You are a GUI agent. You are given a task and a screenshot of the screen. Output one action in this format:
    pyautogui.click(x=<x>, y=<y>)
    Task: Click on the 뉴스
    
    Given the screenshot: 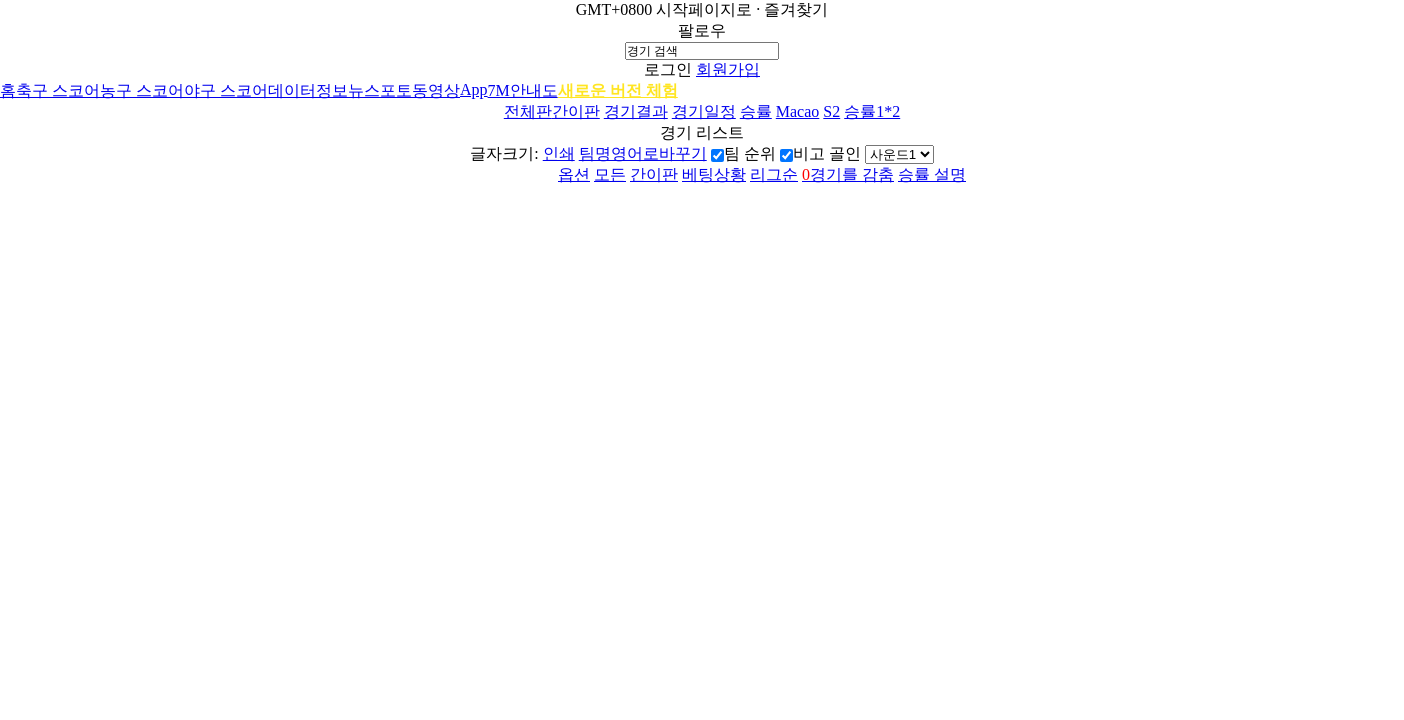 What is the action you would take?
    pyautogui.click(x=364, y=90)
    